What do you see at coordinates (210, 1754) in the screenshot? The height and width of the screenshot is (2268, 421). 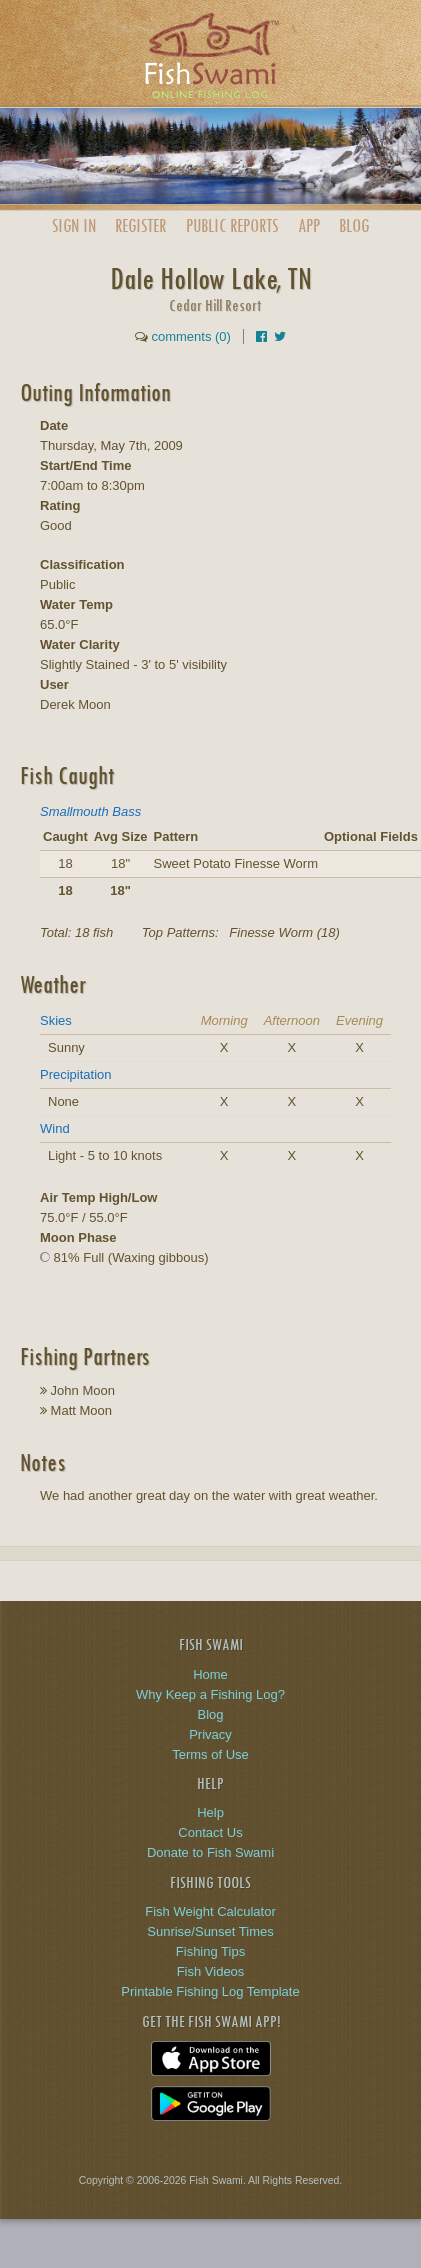 I see `Terms of Use` at bounding box center [210, 1754].